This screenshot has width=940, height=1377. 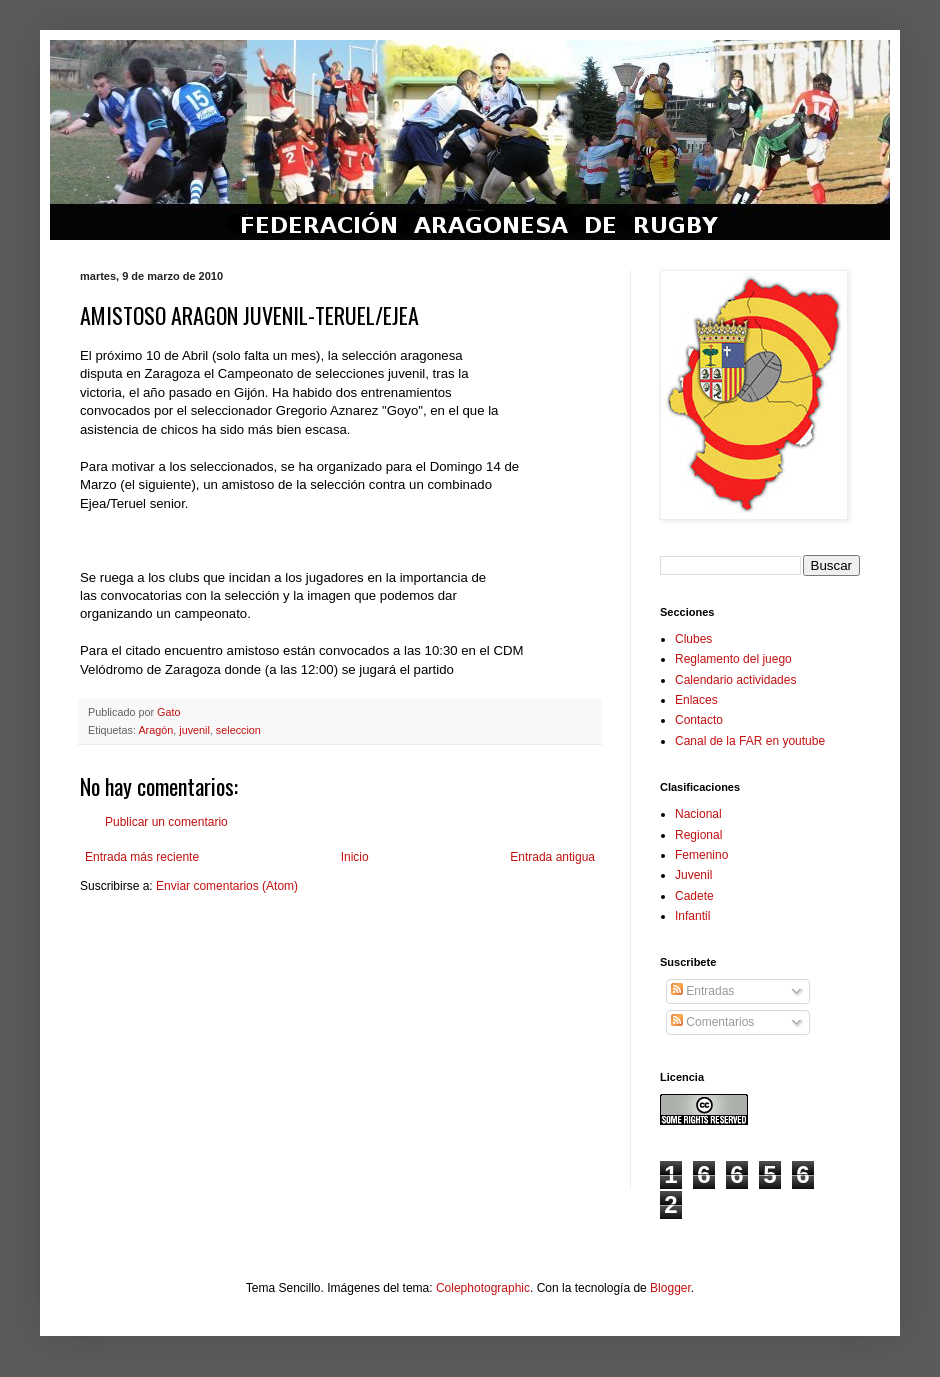 What do you see at coordinates (355, 857) in the screenshot?
I see `Inicio` at bounding box center [355, 857].